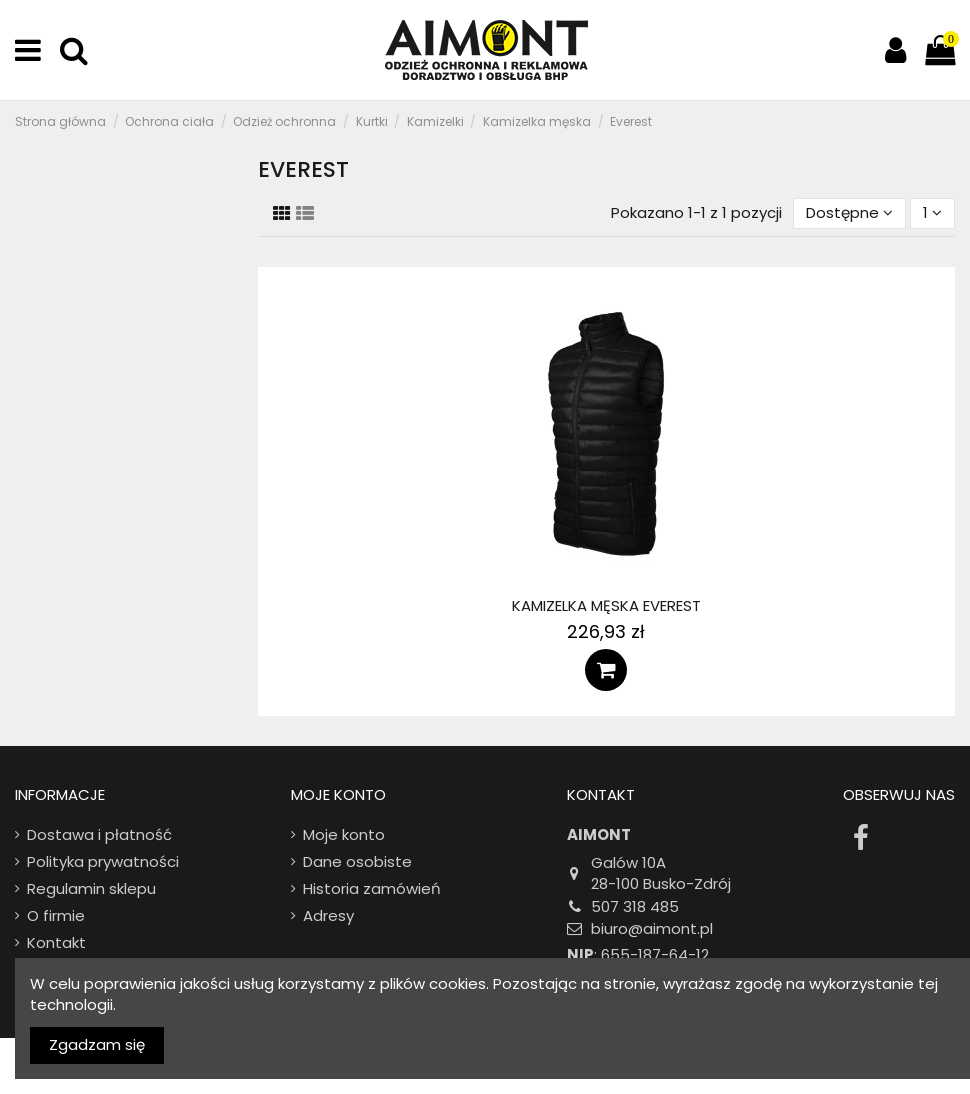 The width and height of the screenshot is (970, 1094). Describe the element at coordinates (652, 928) in the screenshot. I see `biuro@aimont.pl` at that location.